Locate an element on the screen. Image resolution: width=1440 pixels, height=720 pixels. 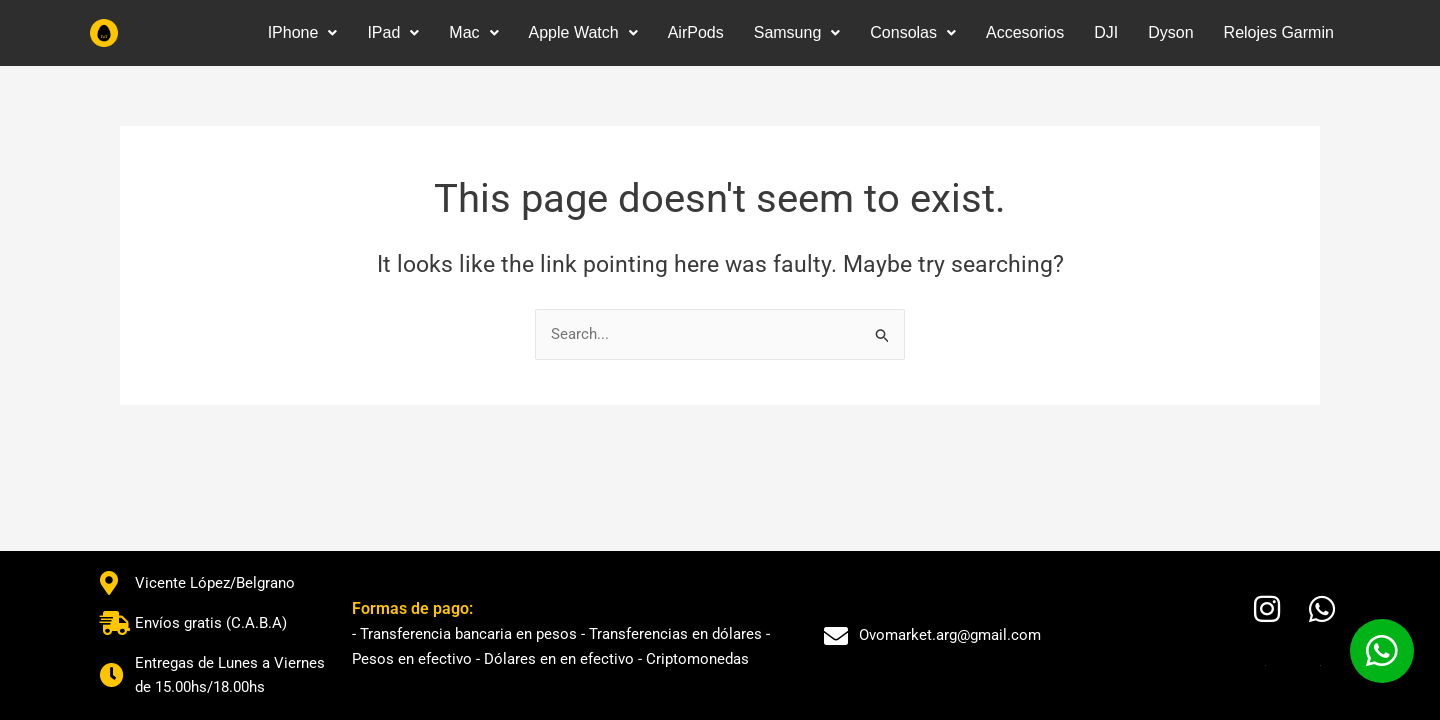
Accesorios is located at coordinates (1025, 32).